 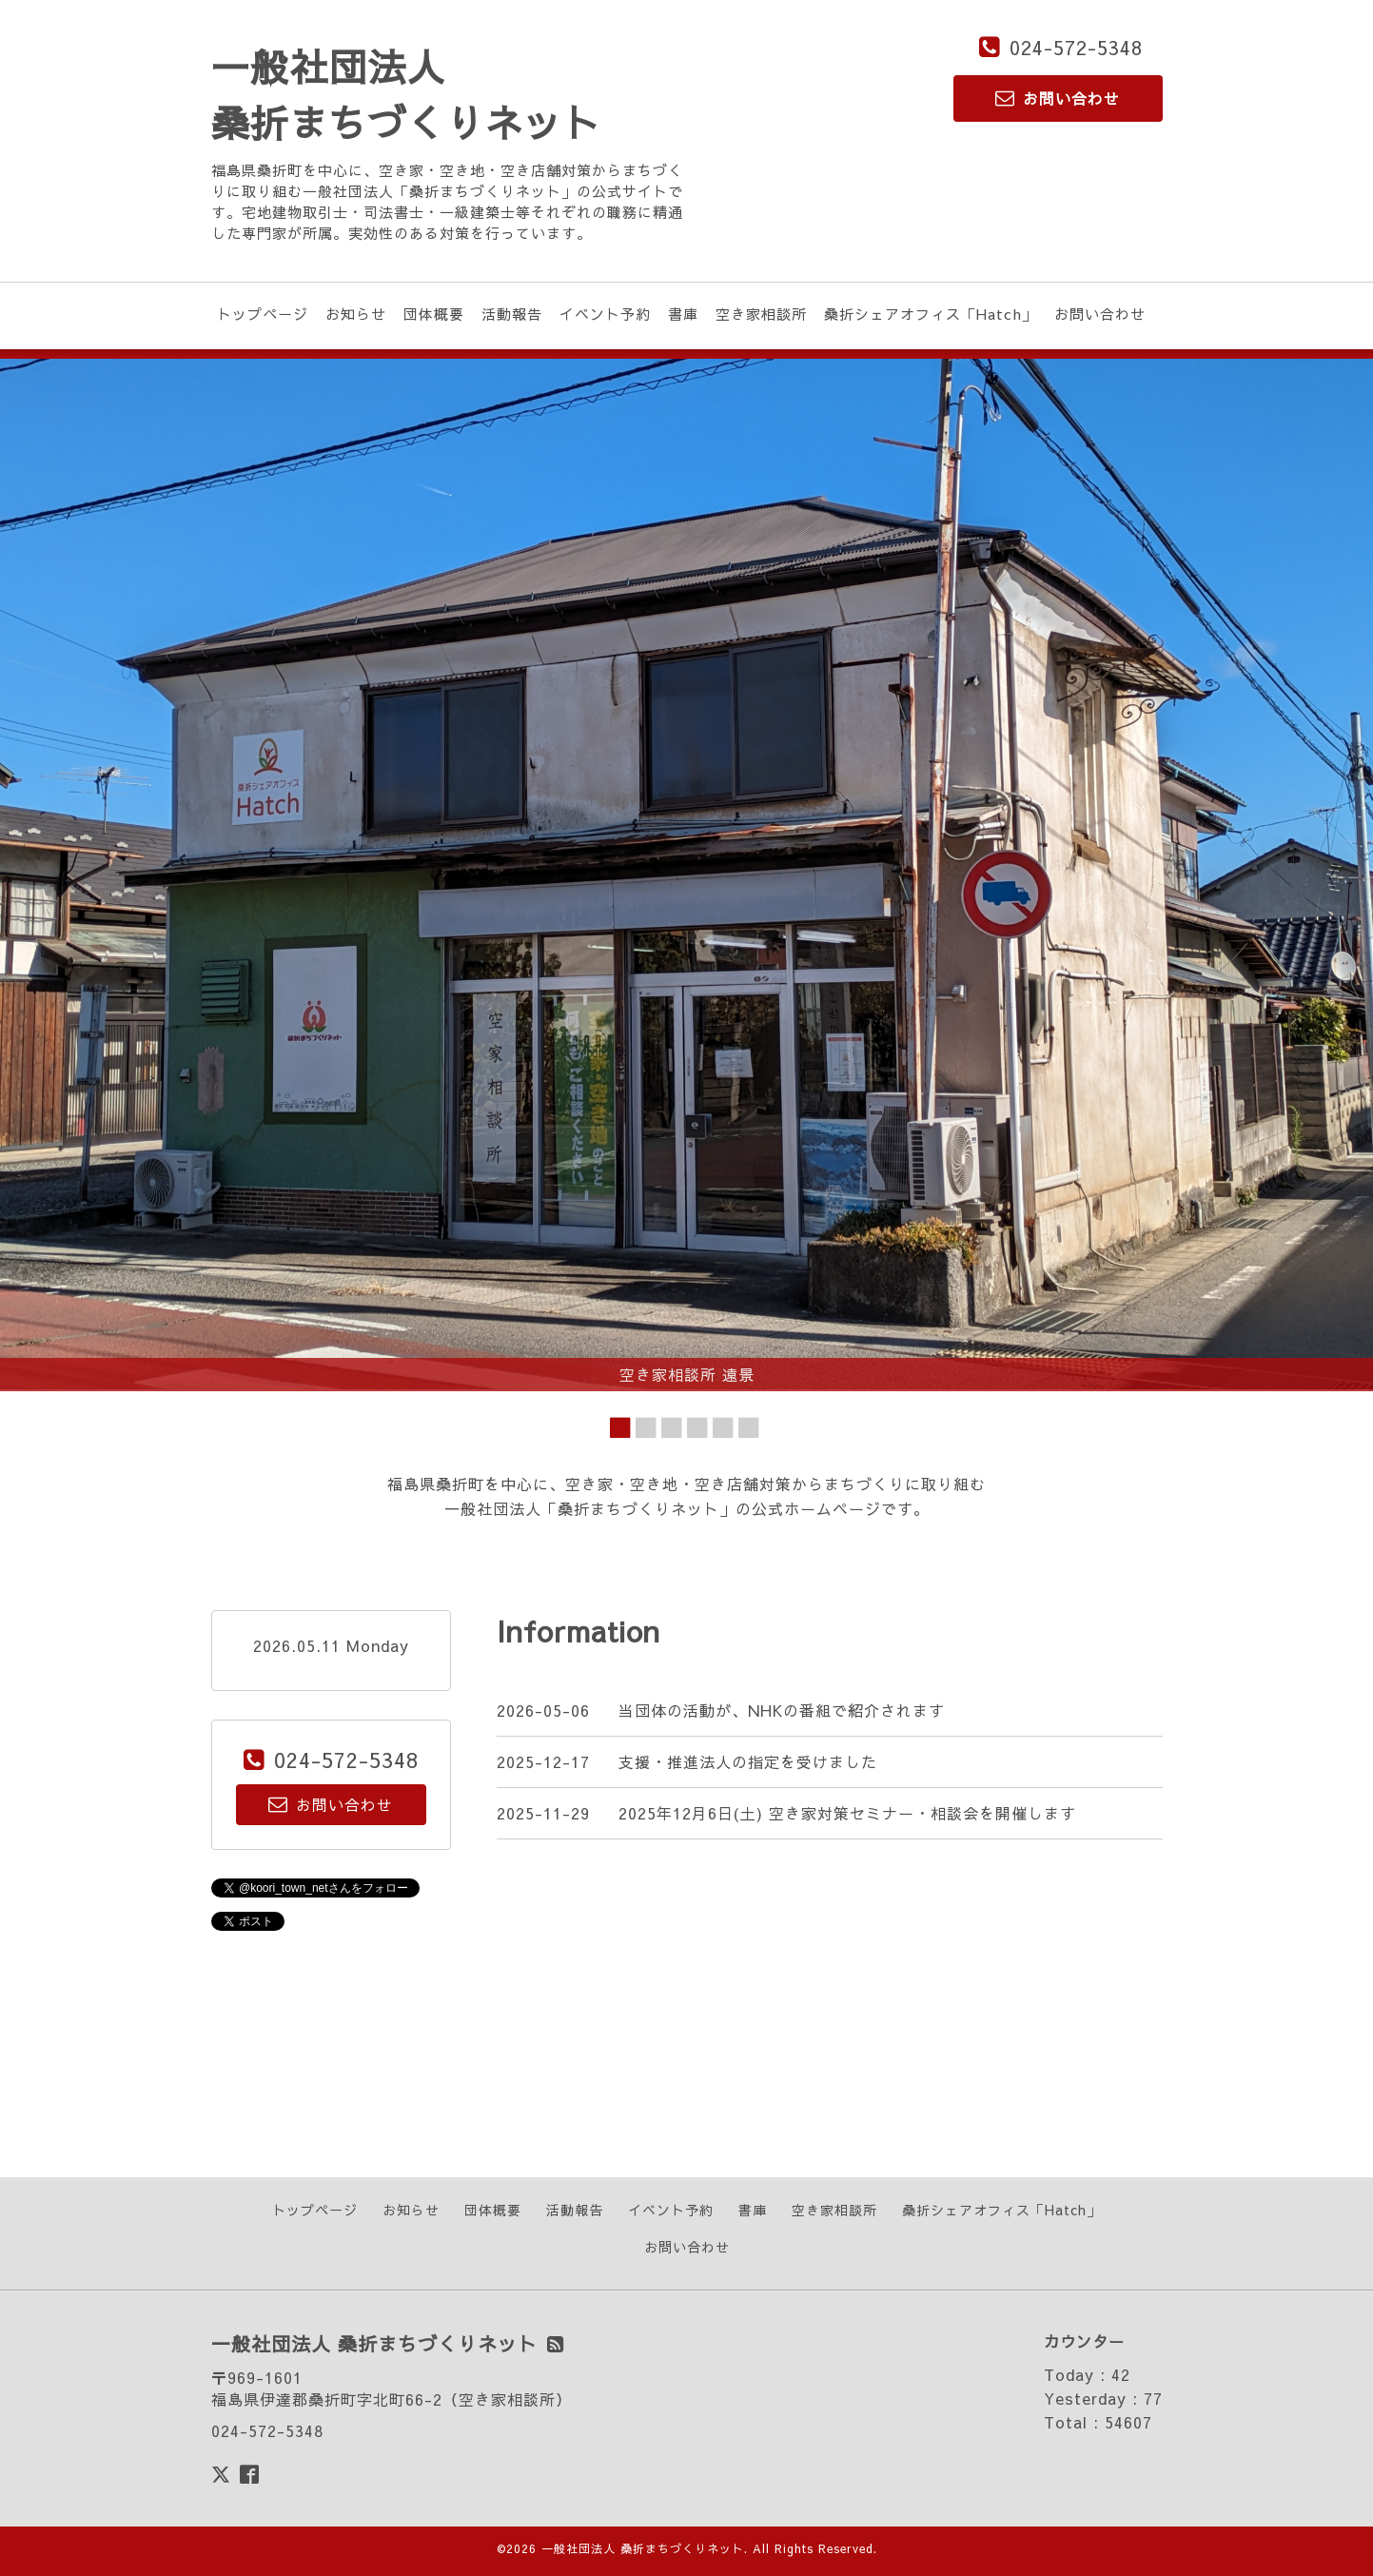 I want to click on 支援・推進法人の指定を受けました, so click(x=747, y=1761).